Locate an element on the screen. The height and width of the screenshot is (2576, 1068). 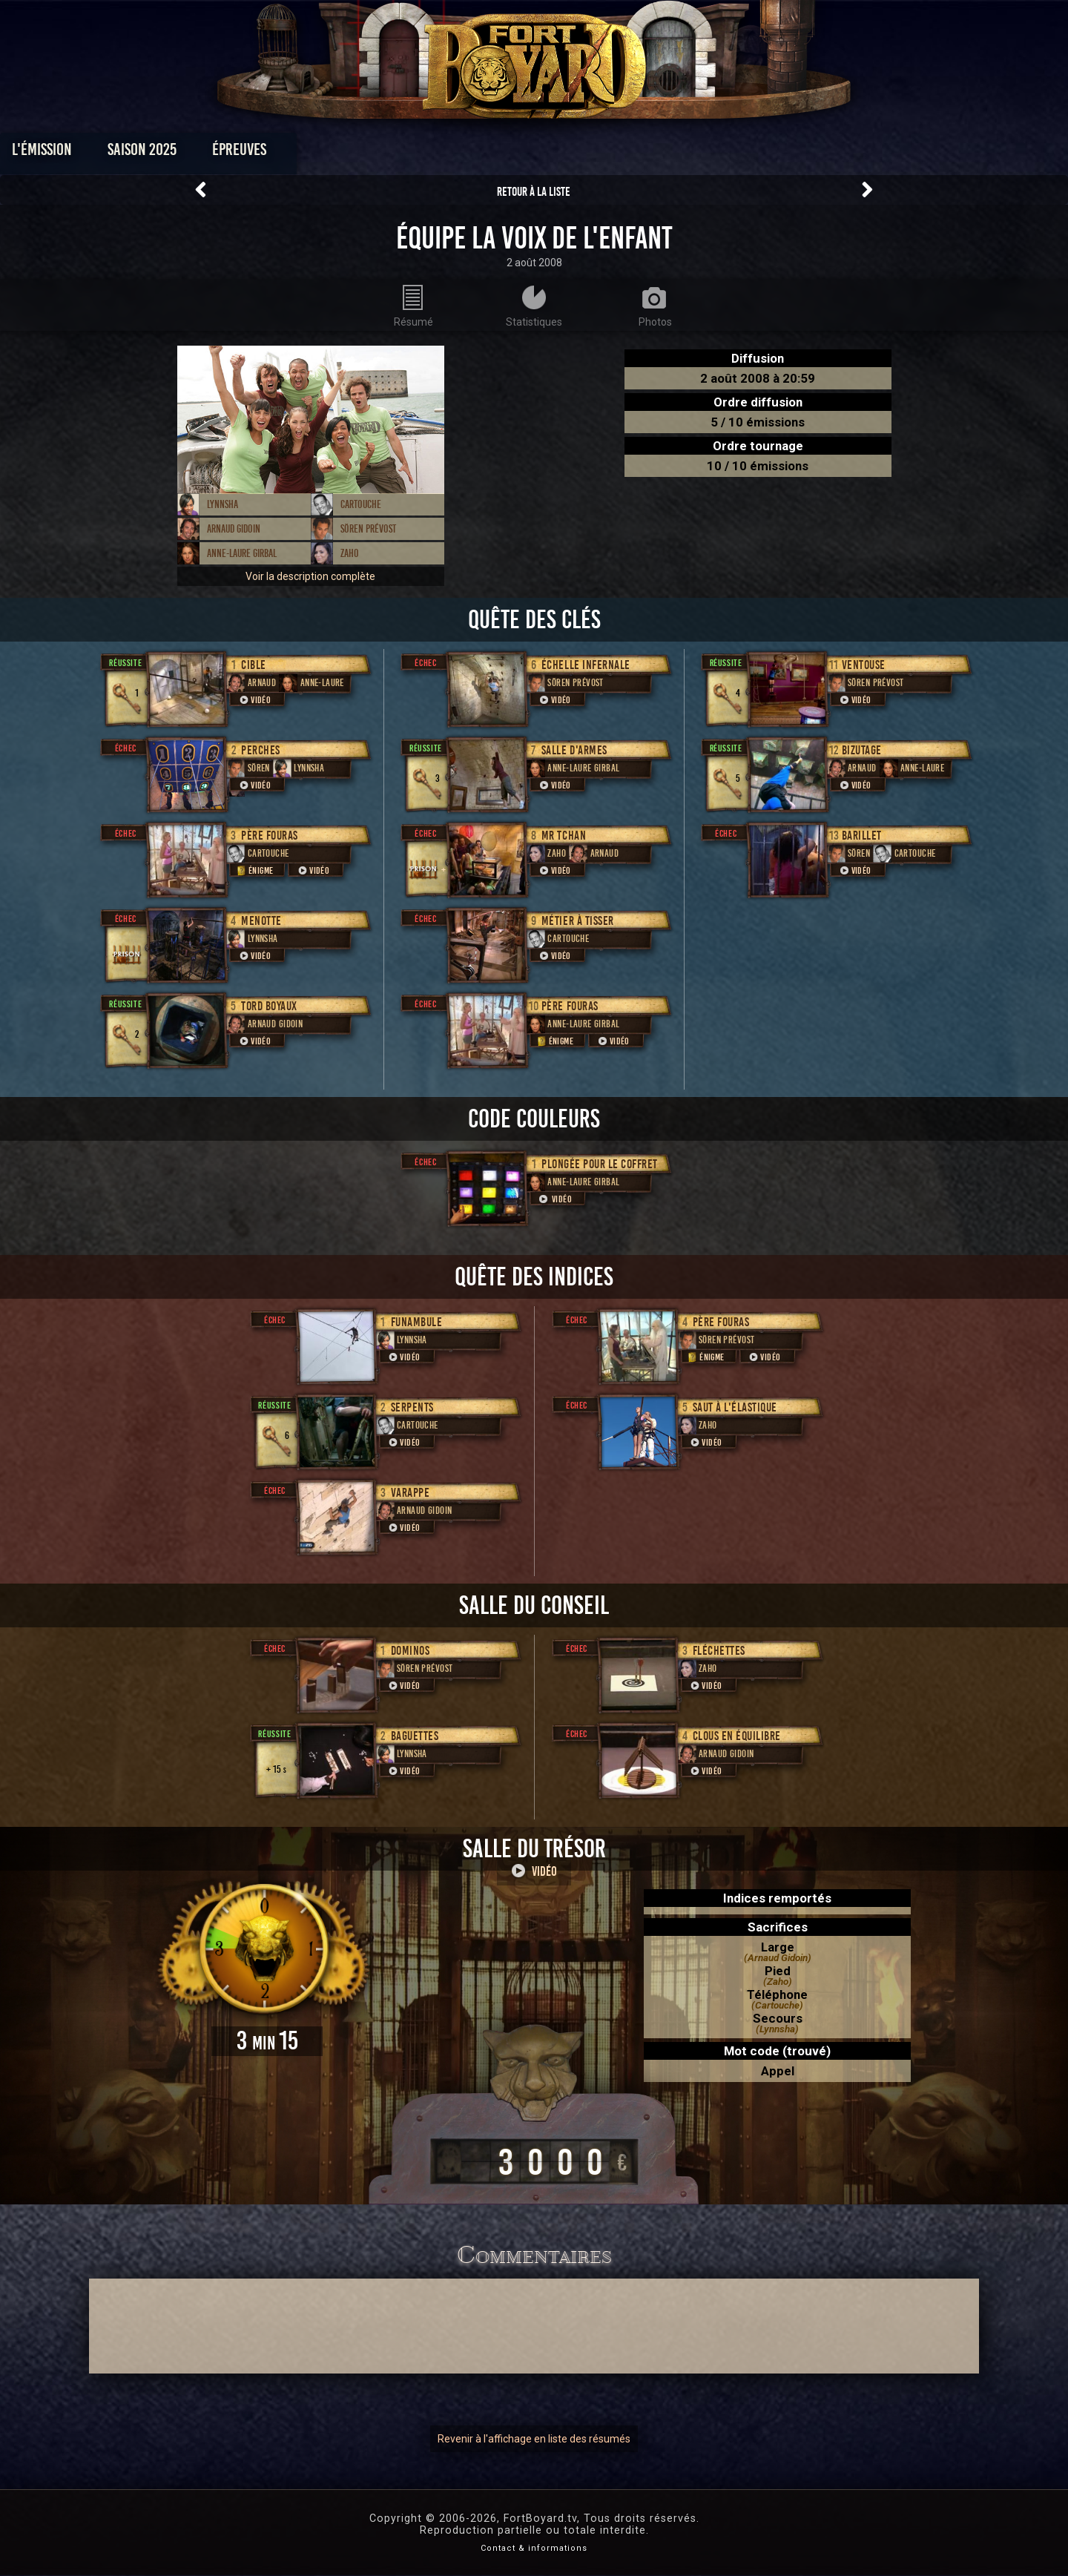
Salle d'armes is located at coordinates (574, 750).